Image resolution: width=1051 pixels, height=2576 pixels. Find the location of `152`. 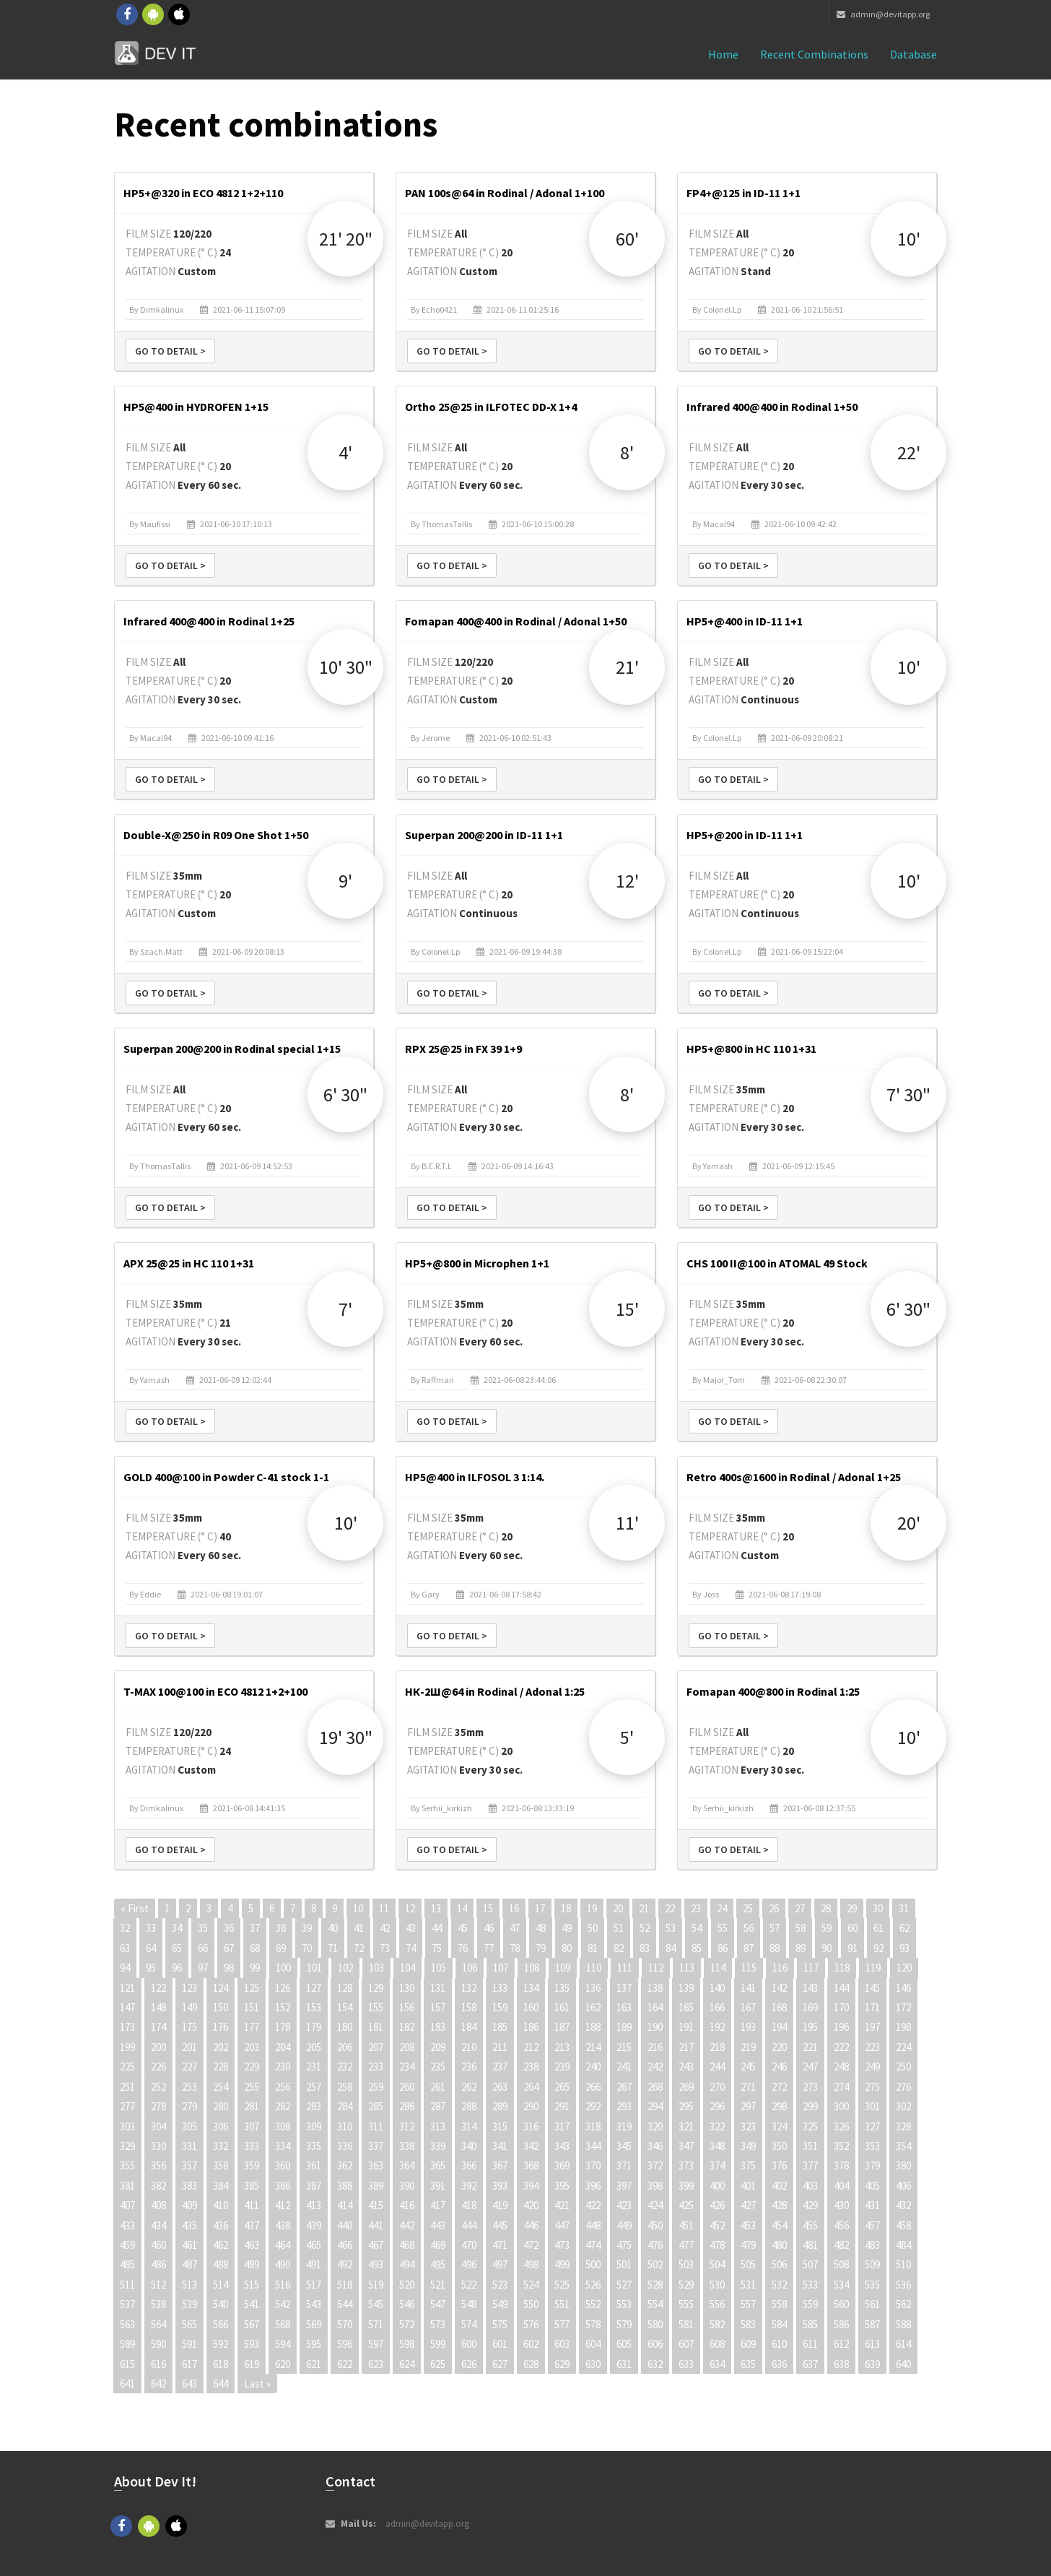

152 is located at coordinates (282, 2007).